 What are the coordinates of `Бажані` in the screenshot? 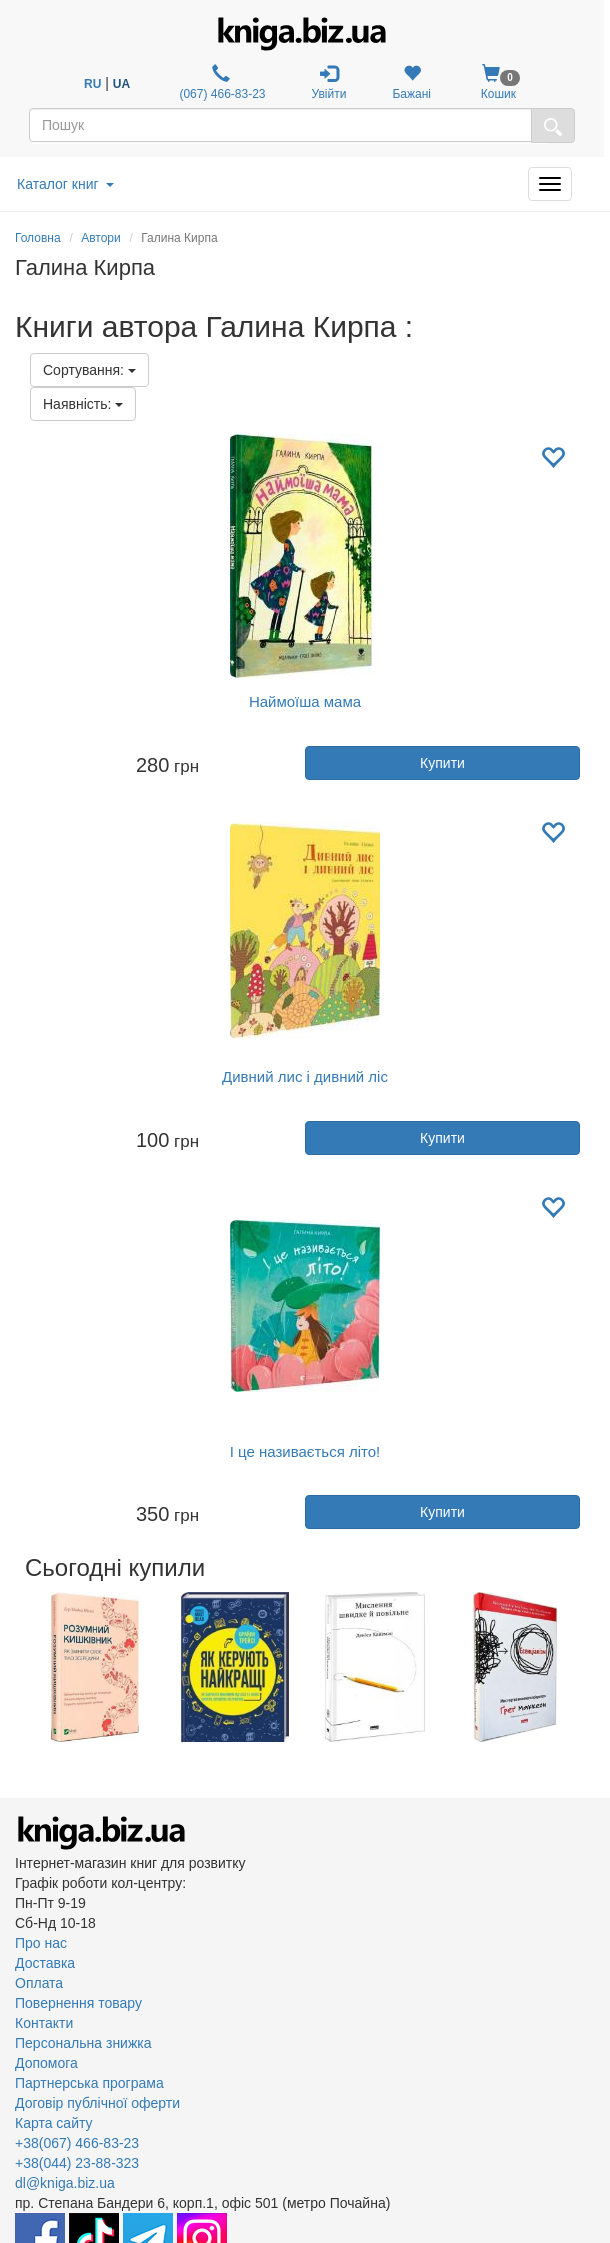 It's located at (411, 82).